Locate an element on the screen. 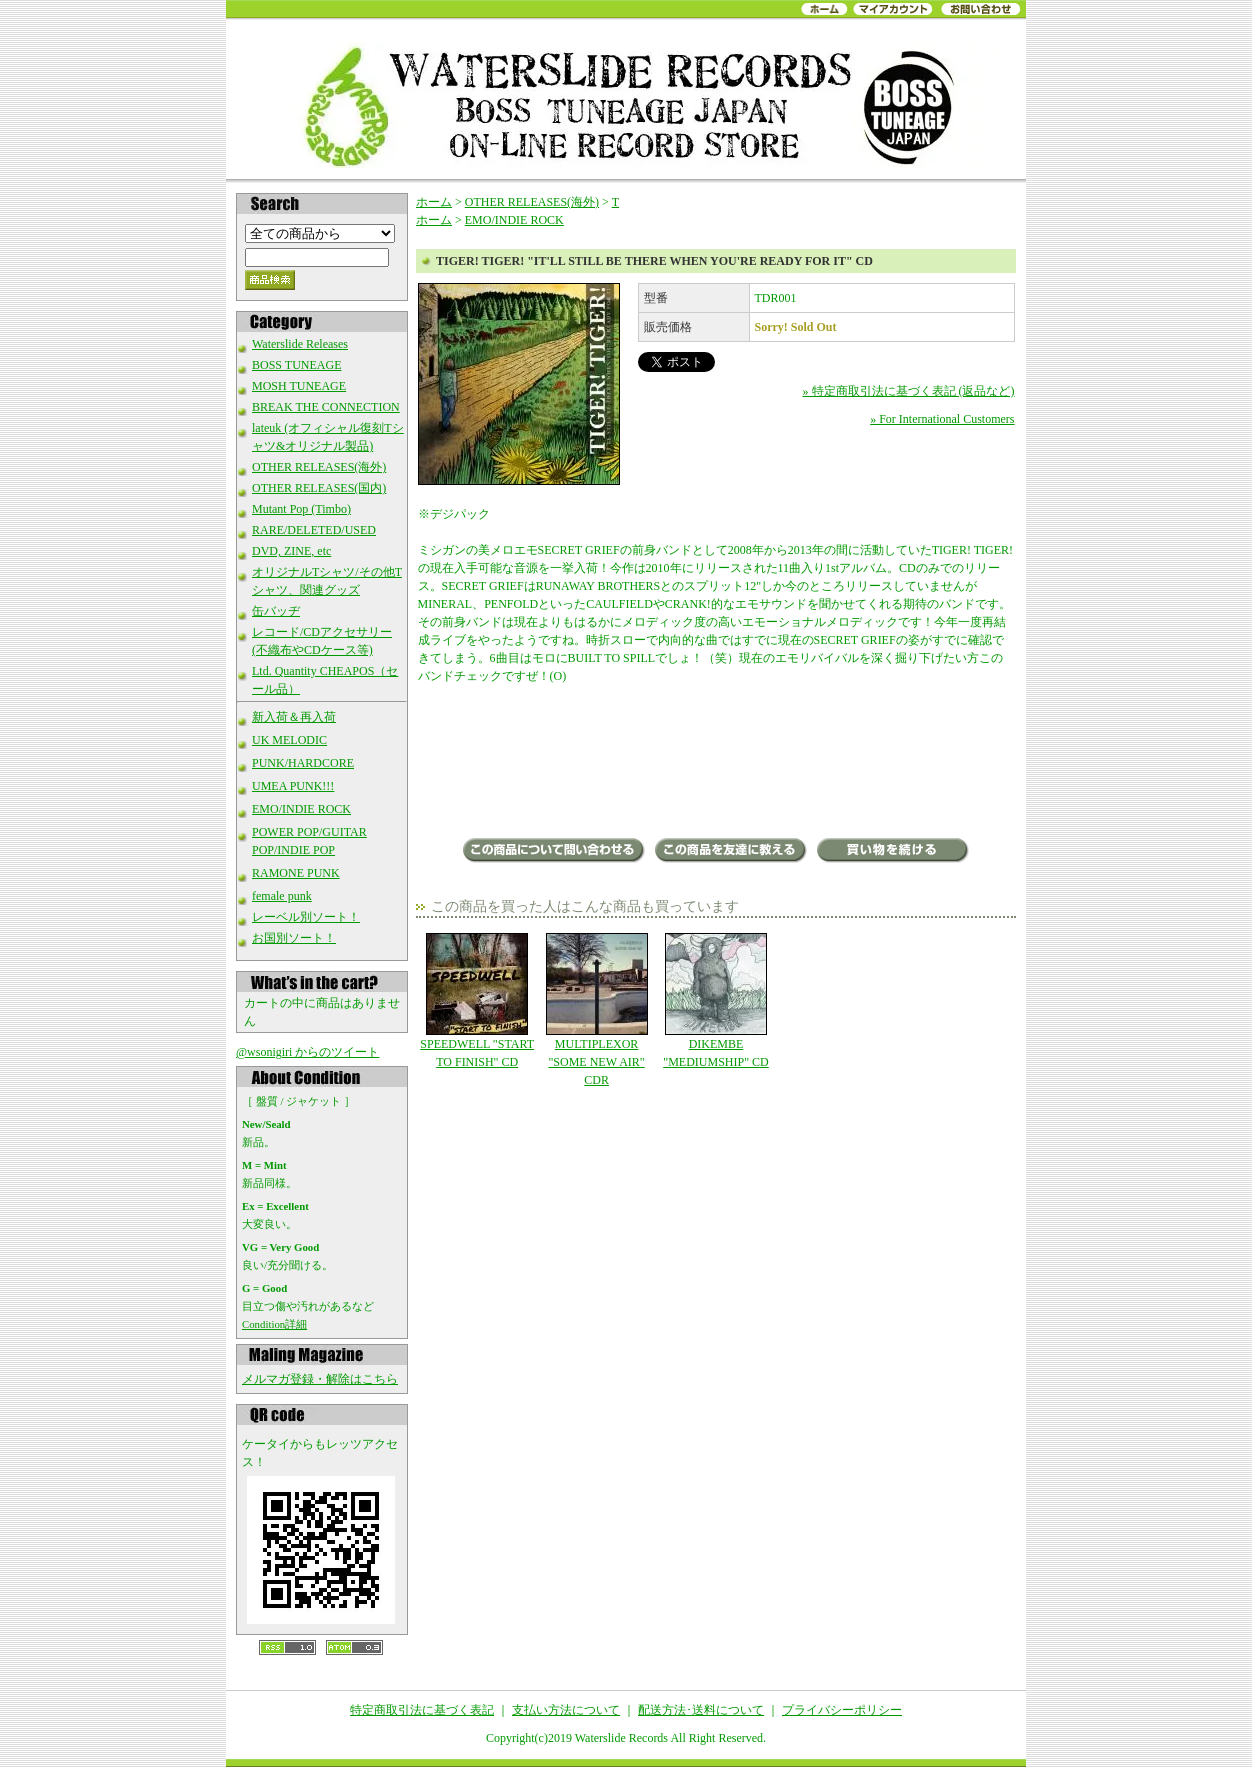  RARE/DELETED/USED is located at coordinates (314, 530).